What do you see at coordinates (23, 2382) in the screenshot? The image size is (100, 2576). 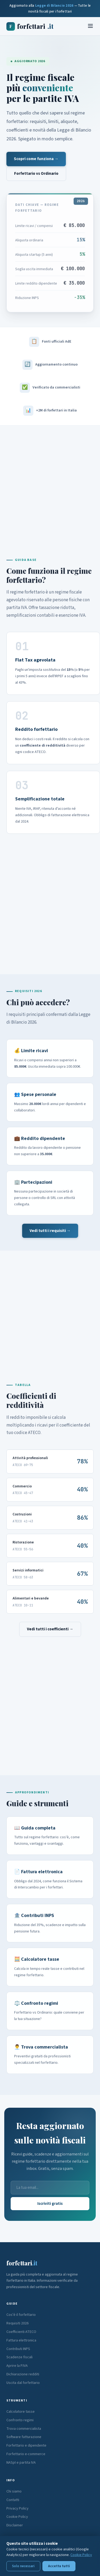 I see `Uscita dal forfettario` at bounding box center [23, 2382].